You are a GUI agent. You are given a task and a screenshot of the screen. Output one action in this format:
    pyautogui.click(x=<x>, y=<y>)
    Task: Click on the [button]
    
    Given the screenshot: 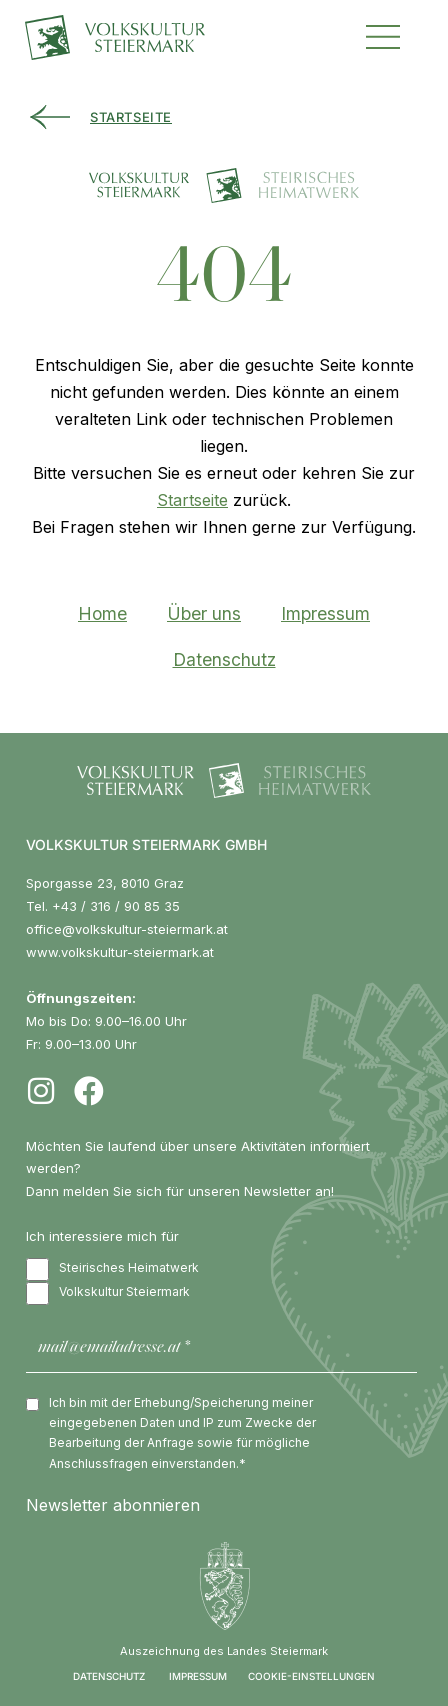 What is the action you would take?
    pyautogui.click(x=383, y=34)
    